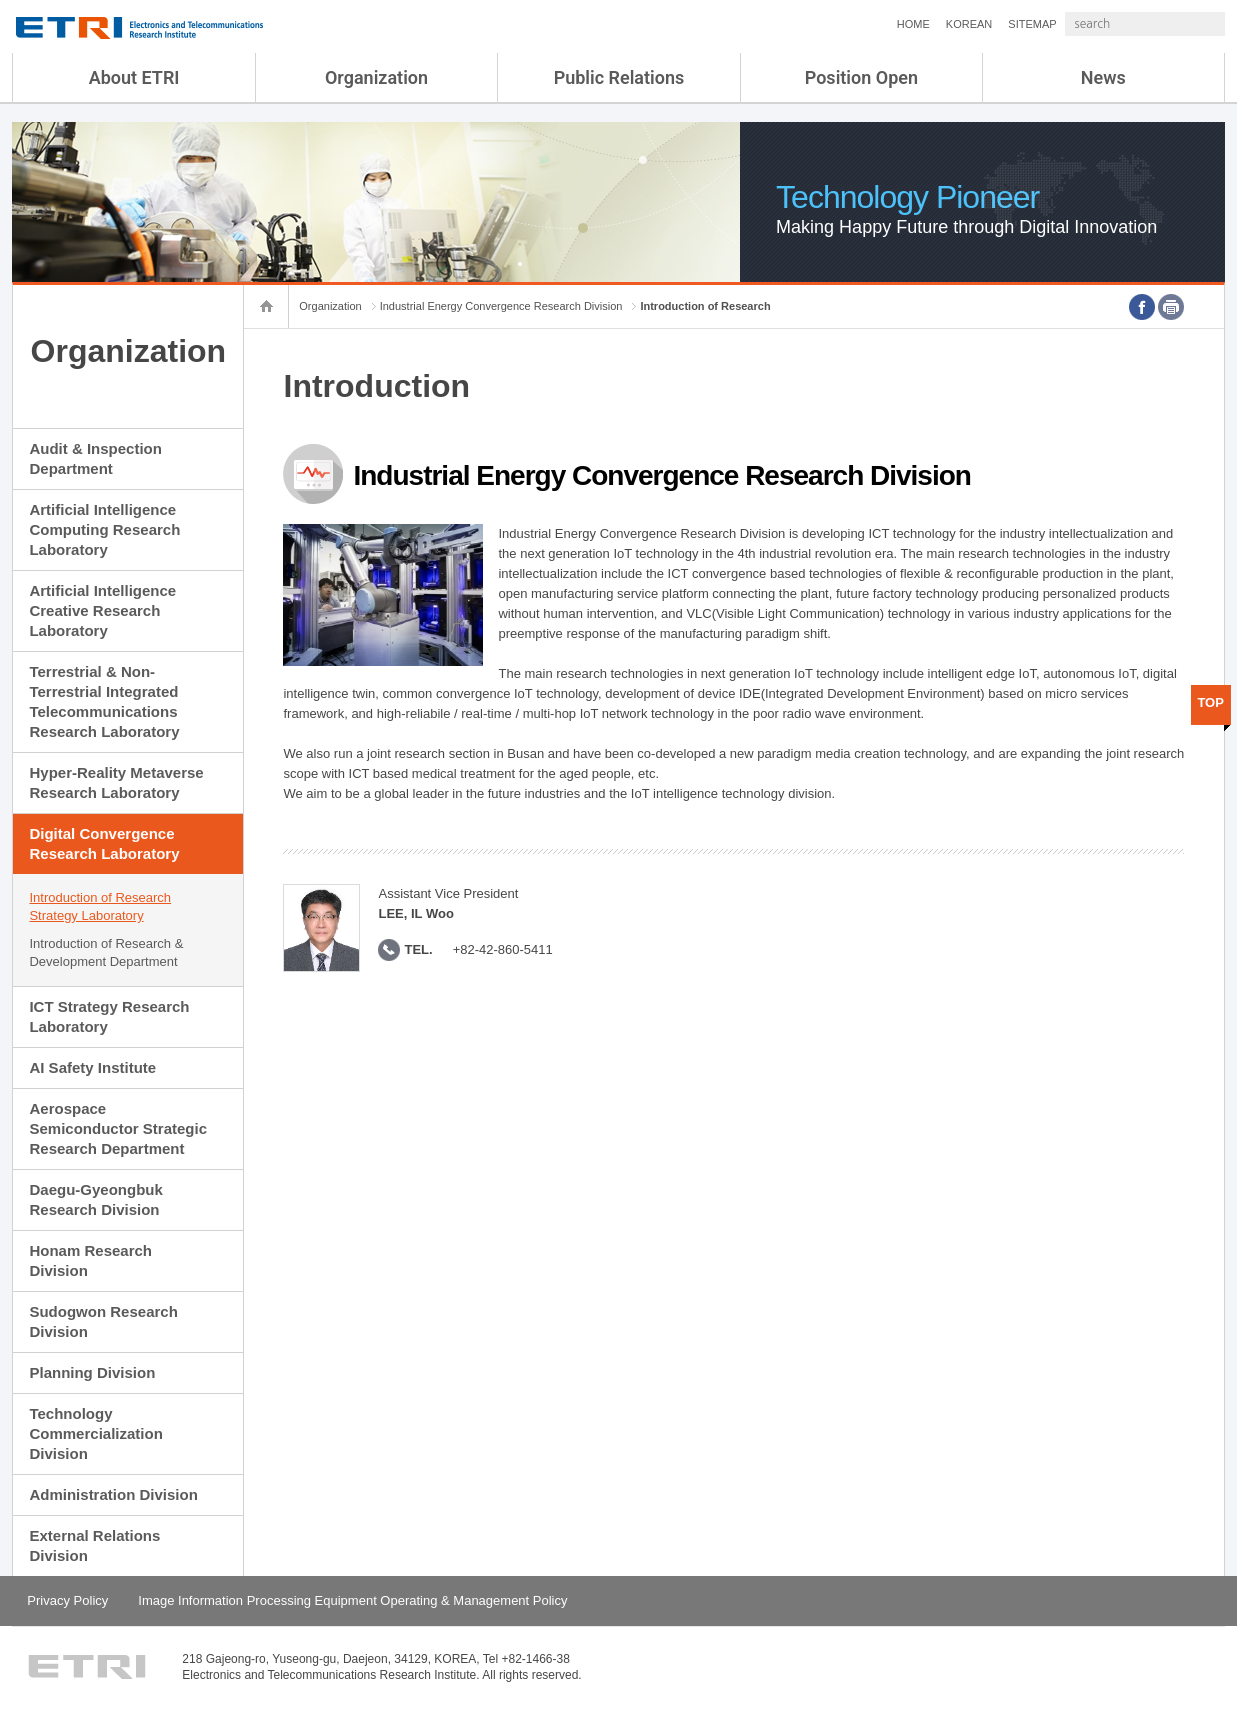 Image resolution: width=1237 pixels, height=1719 pixels. I want to click on Technology Commercialization Division, so click(95, 1433).